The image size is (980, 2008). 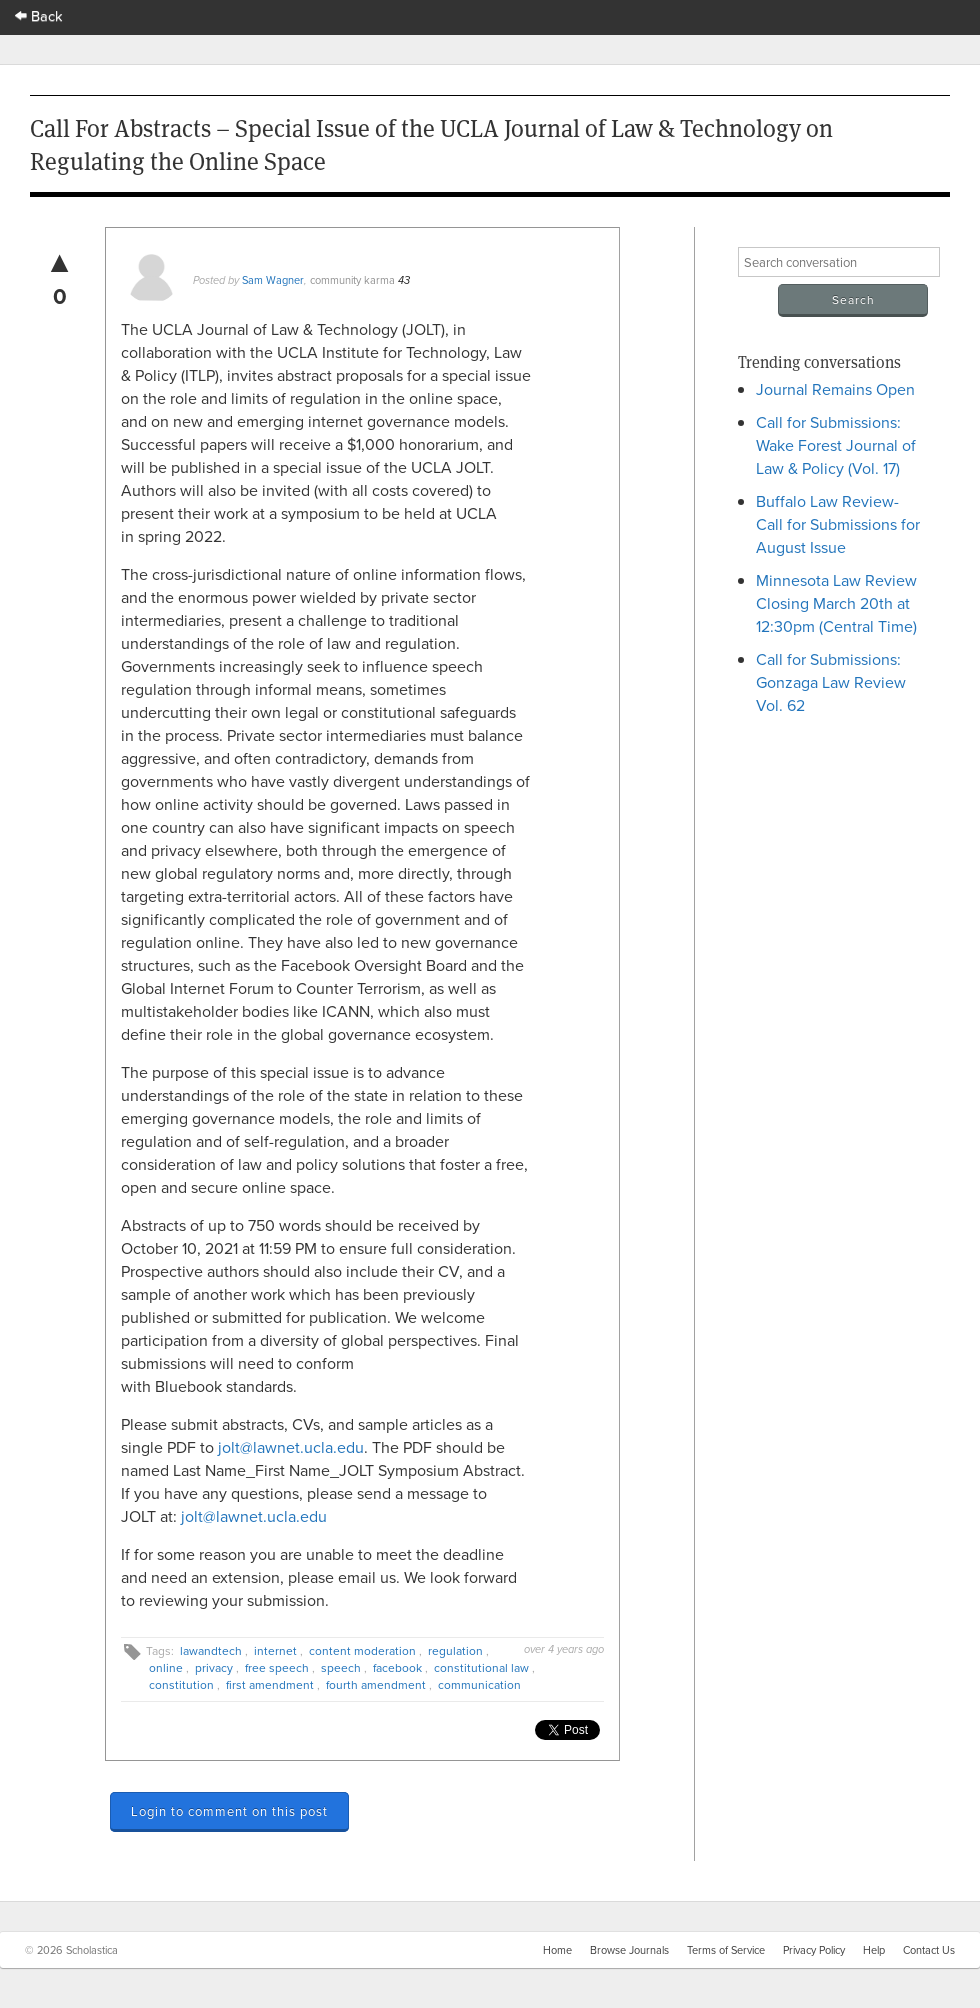 What do you see at coordinates (166, 1667) in the screenshot?
I see `online` at bounding box center [166, 1667].